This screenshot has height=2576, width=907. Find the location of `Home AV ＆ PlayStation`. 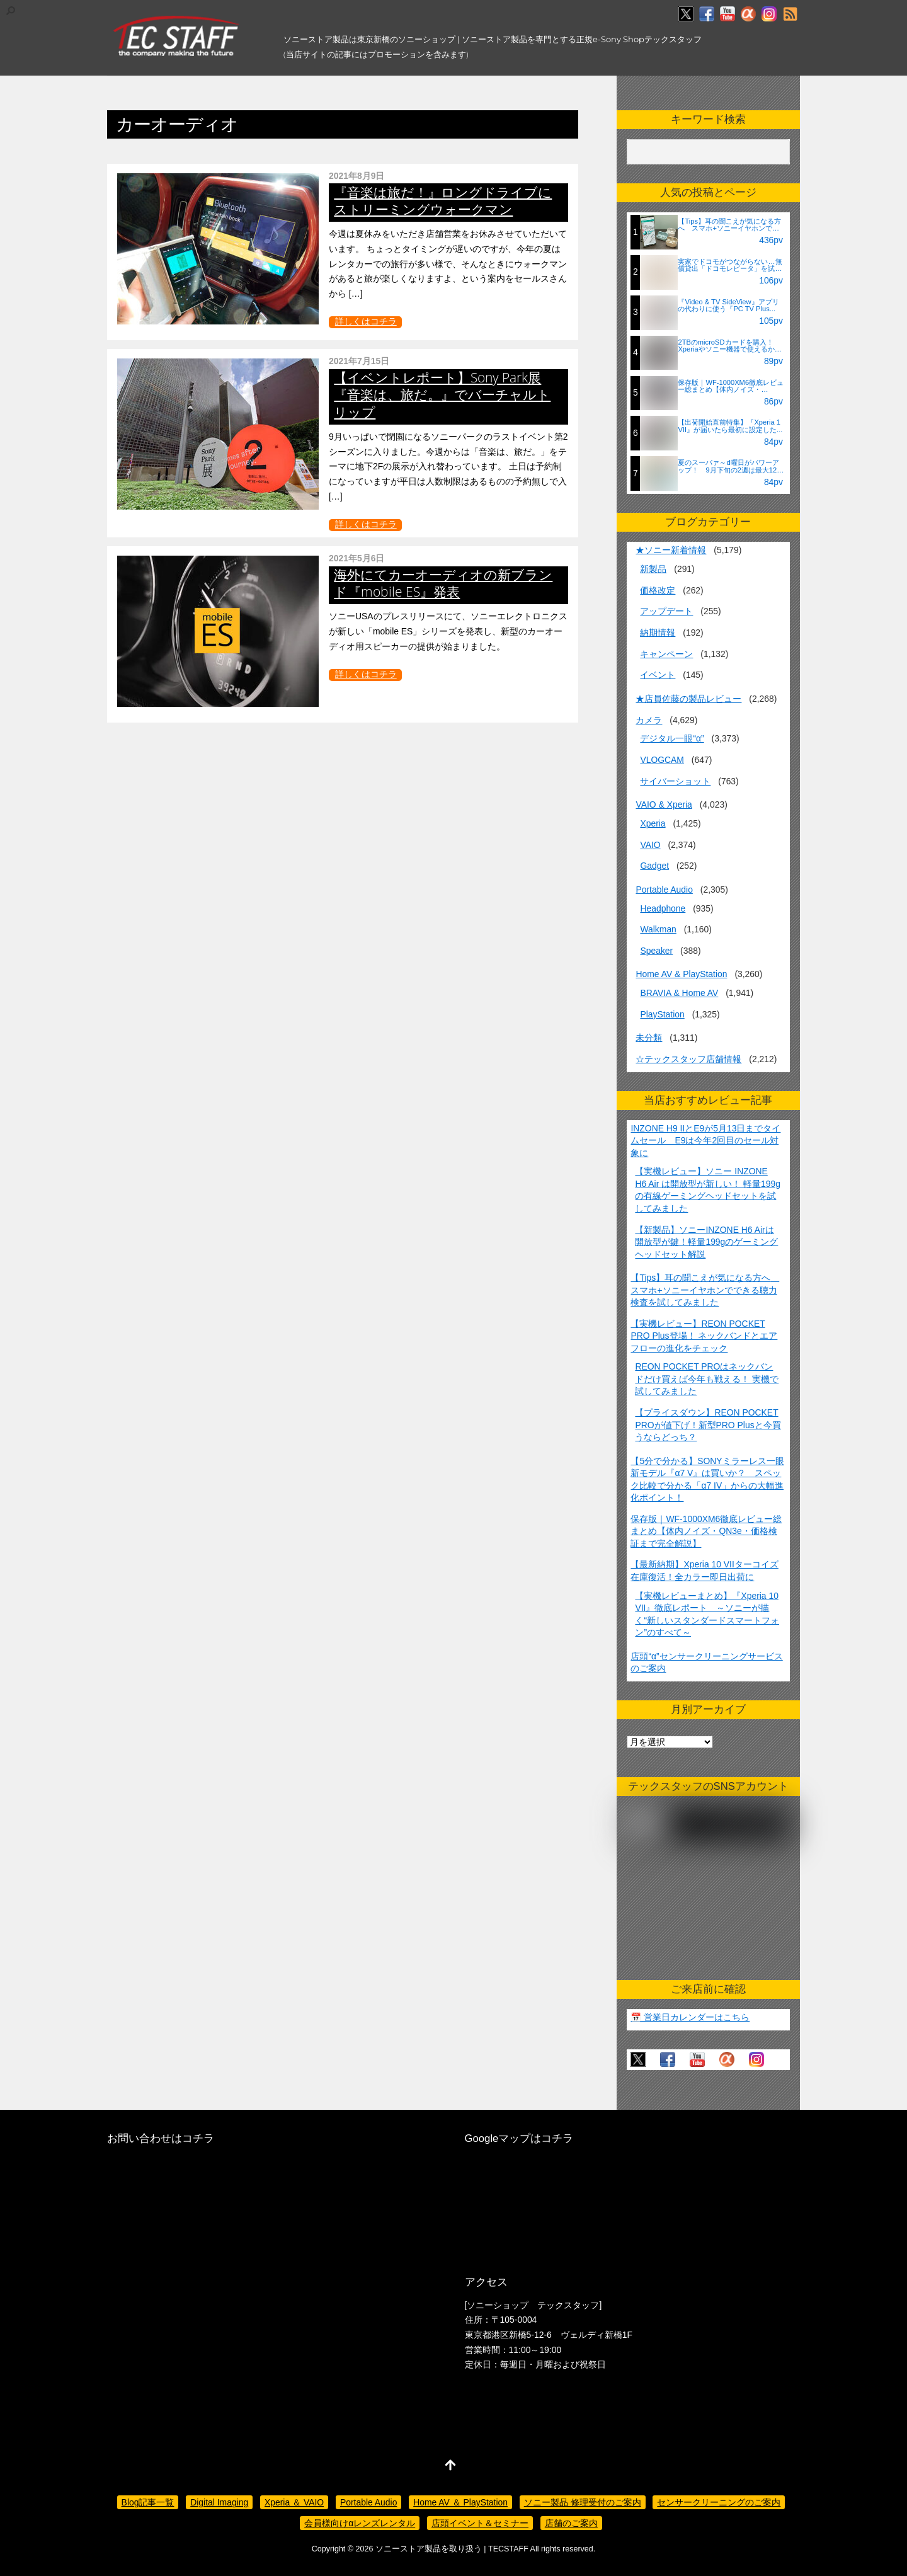

Home AV ＆ PlayStation is located at coordinates (460, 2502).